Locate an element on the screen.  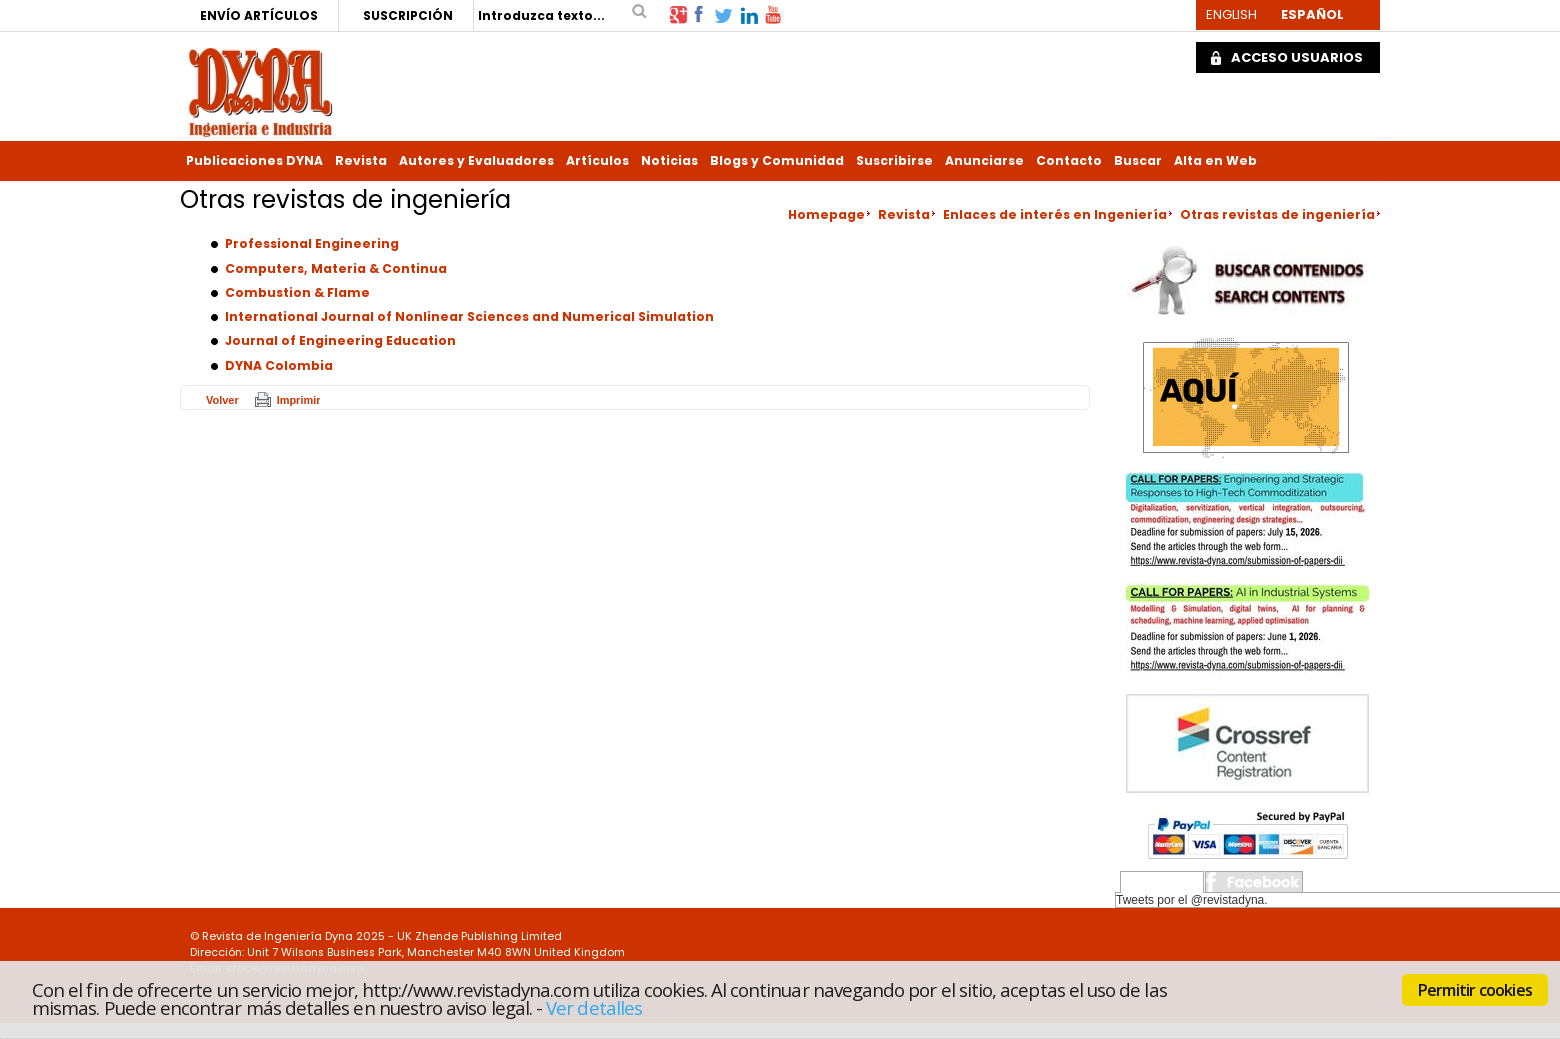
Tweets por el @revistadyna. is located at coordinates (1192, 900).